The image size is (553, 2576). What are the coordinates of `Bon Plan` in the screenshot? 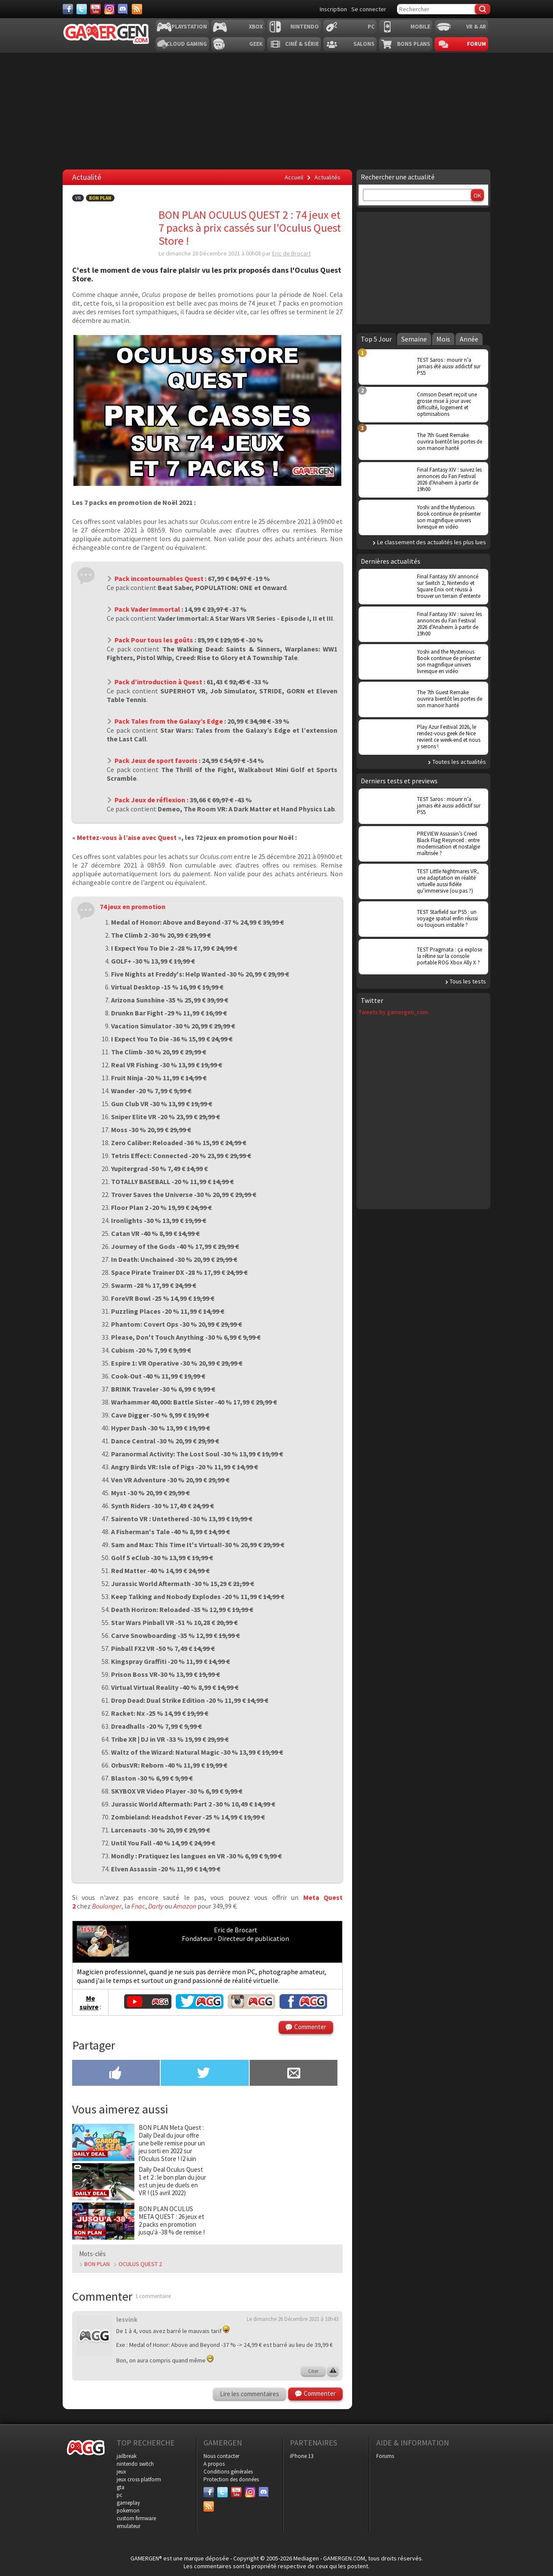 It's located at (100, 198).